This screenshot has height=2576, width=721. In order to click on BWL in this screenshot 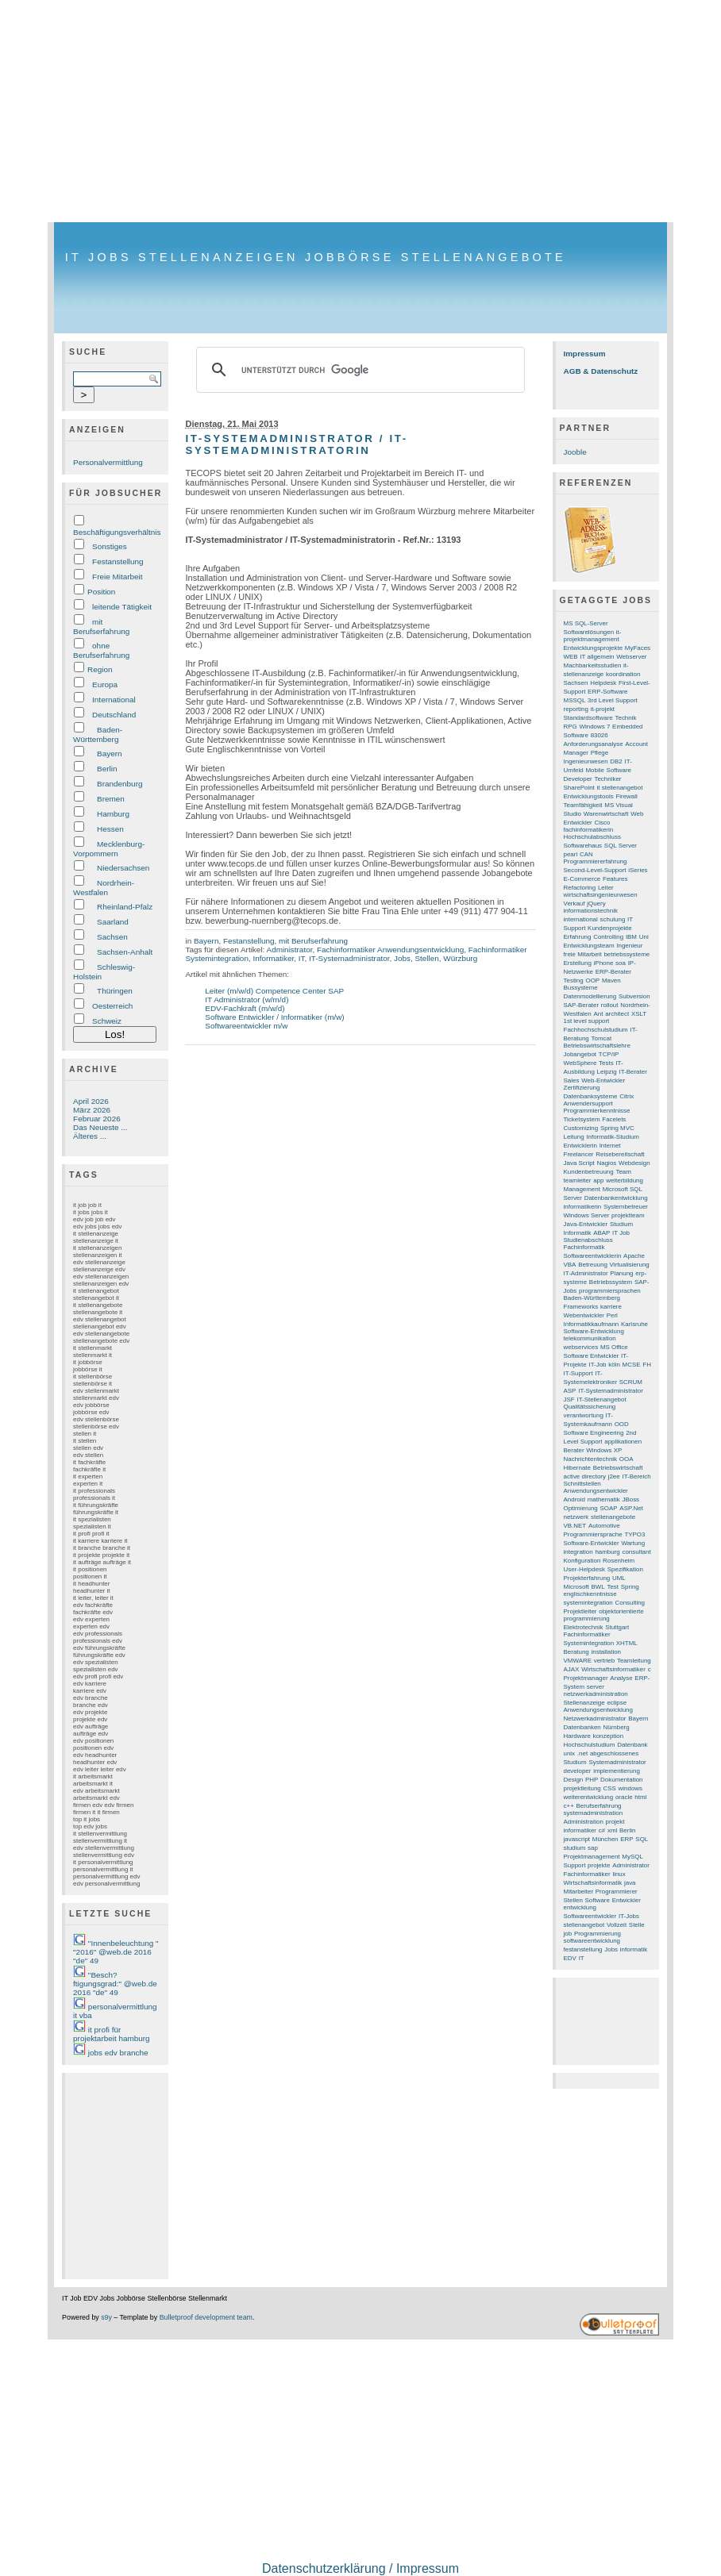, I will do `click(598, 1586)`.